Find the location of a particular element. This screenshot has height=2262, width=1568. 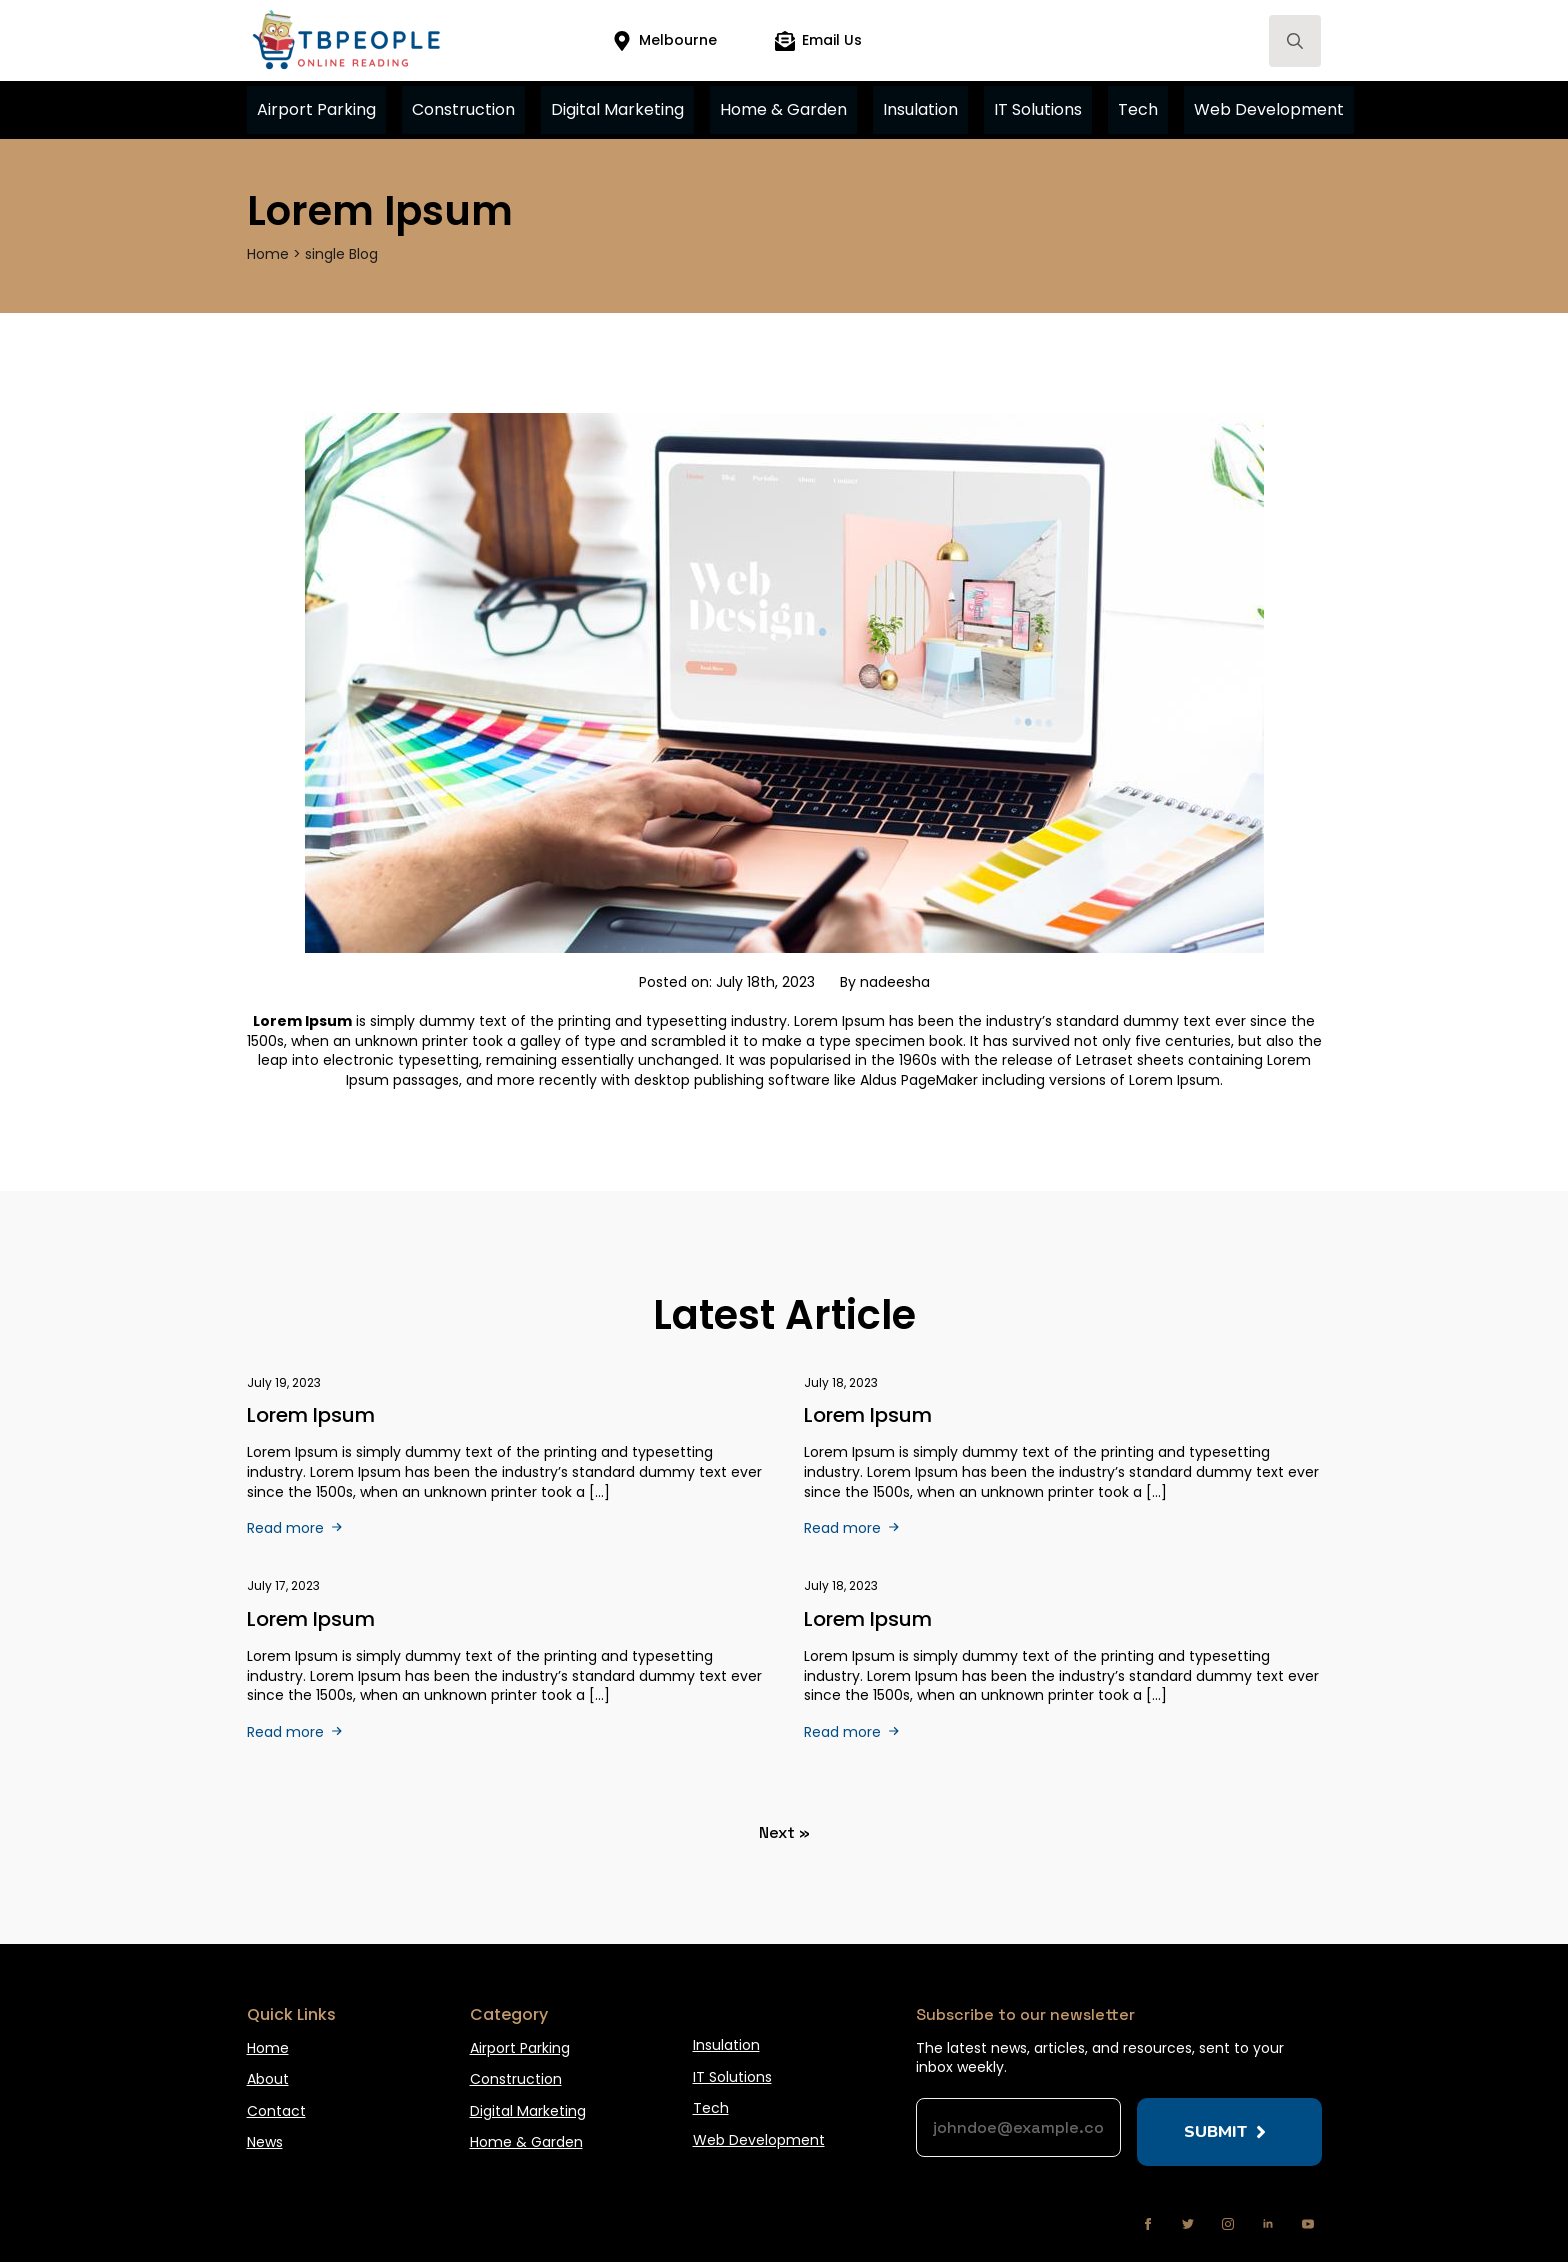

IT Solutions is located at coordinates (1038, 109).